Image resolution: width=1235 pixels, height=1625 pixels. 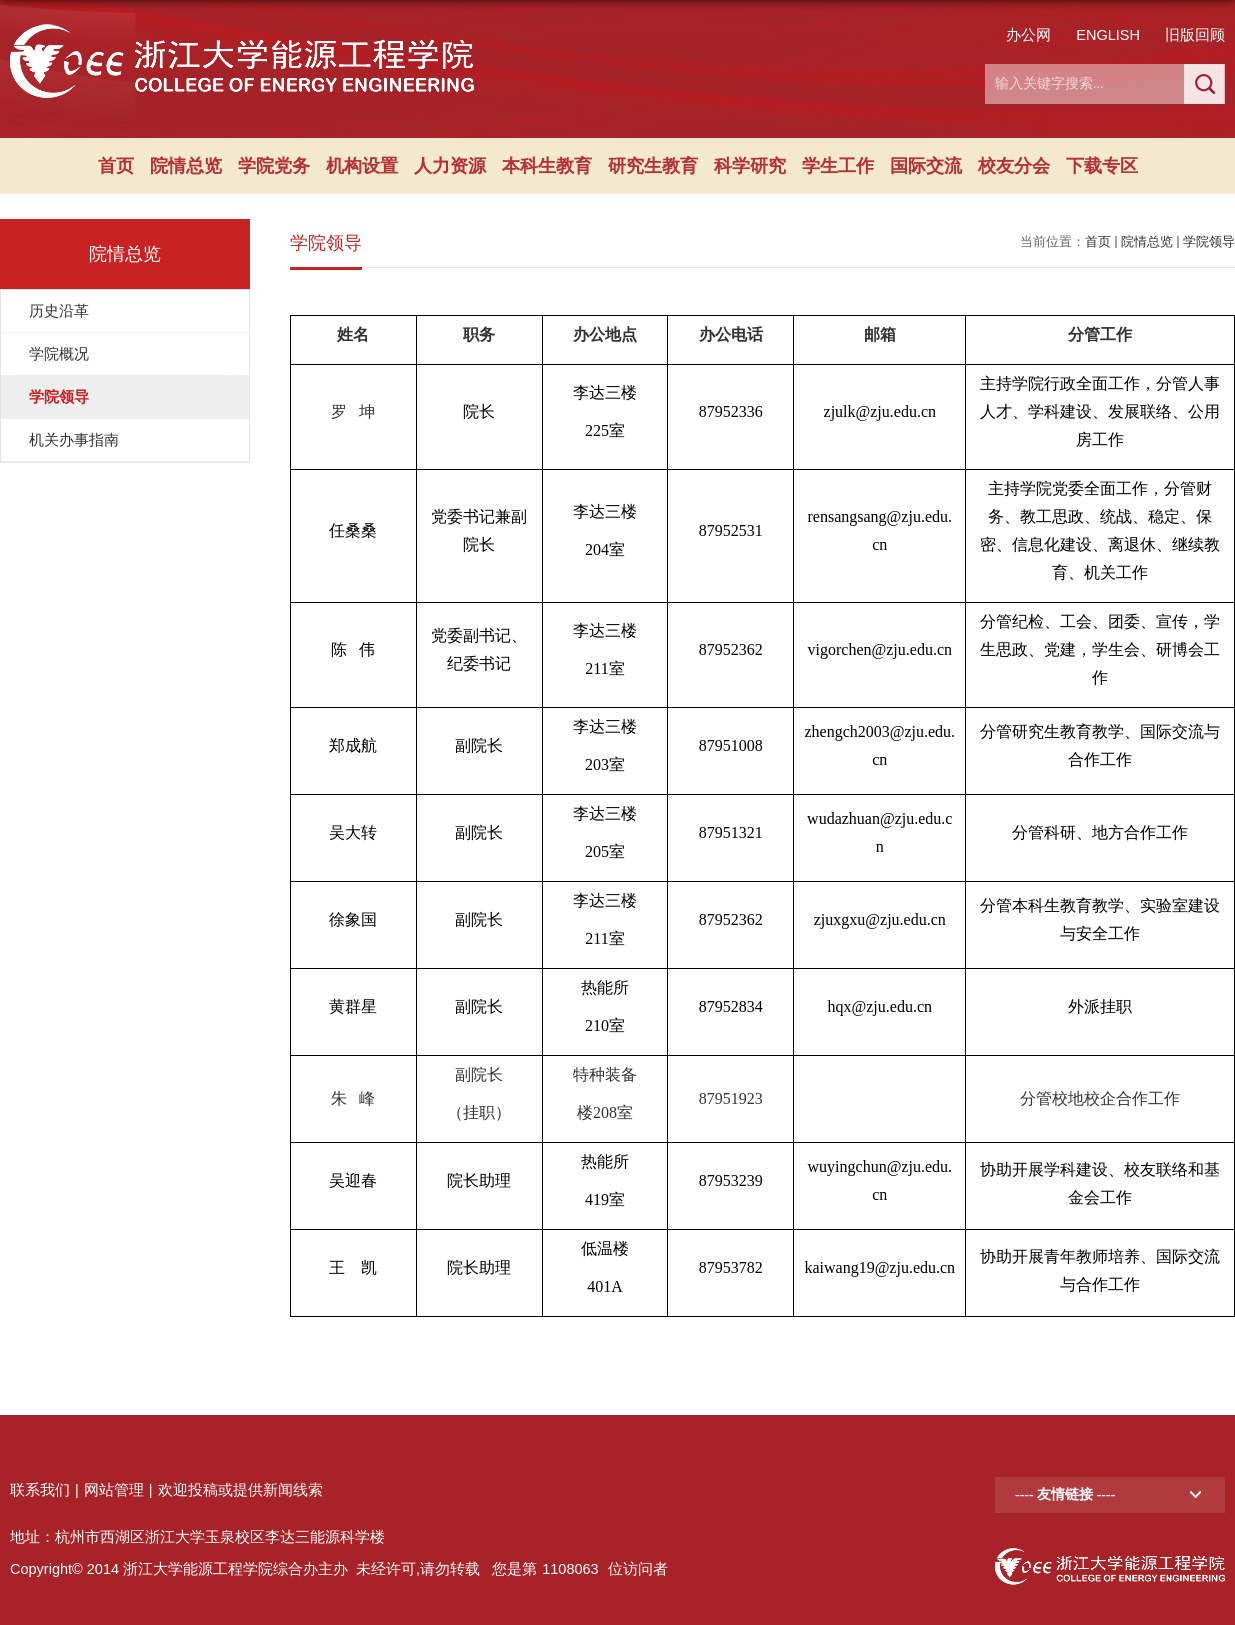 What do you see at coordinates (114, 1490) in the screenshot?
I see `网站管理` at bounding box center [114, 1490].